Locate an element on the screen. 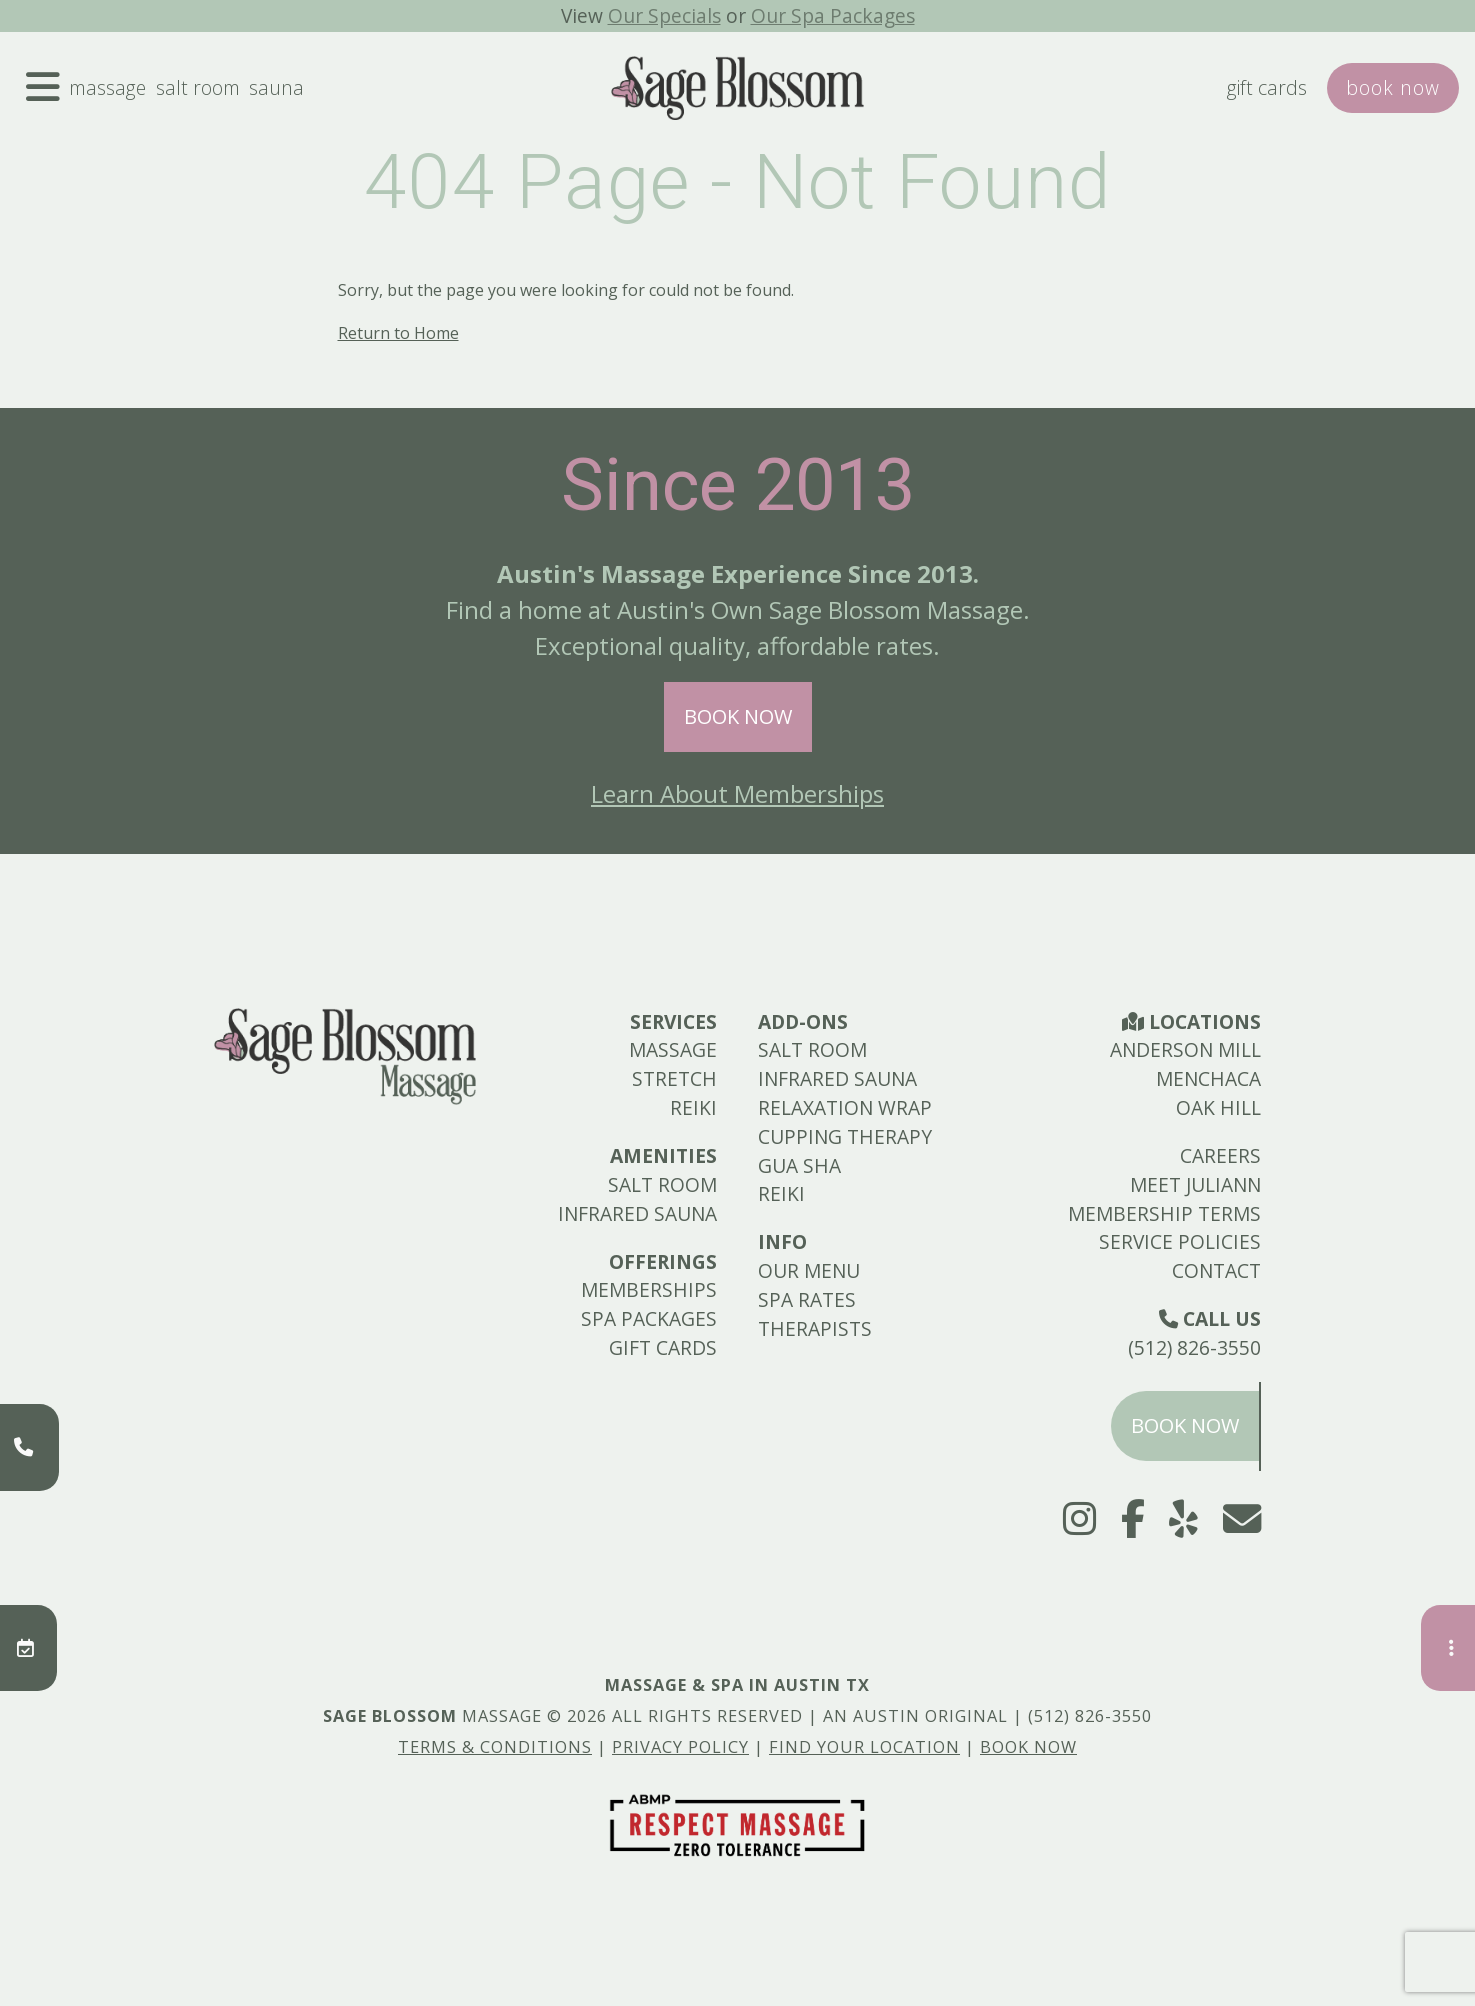 The width and height of the screenshot is (1475, 2006). Our Menu is located at coordinates (809, 1270).